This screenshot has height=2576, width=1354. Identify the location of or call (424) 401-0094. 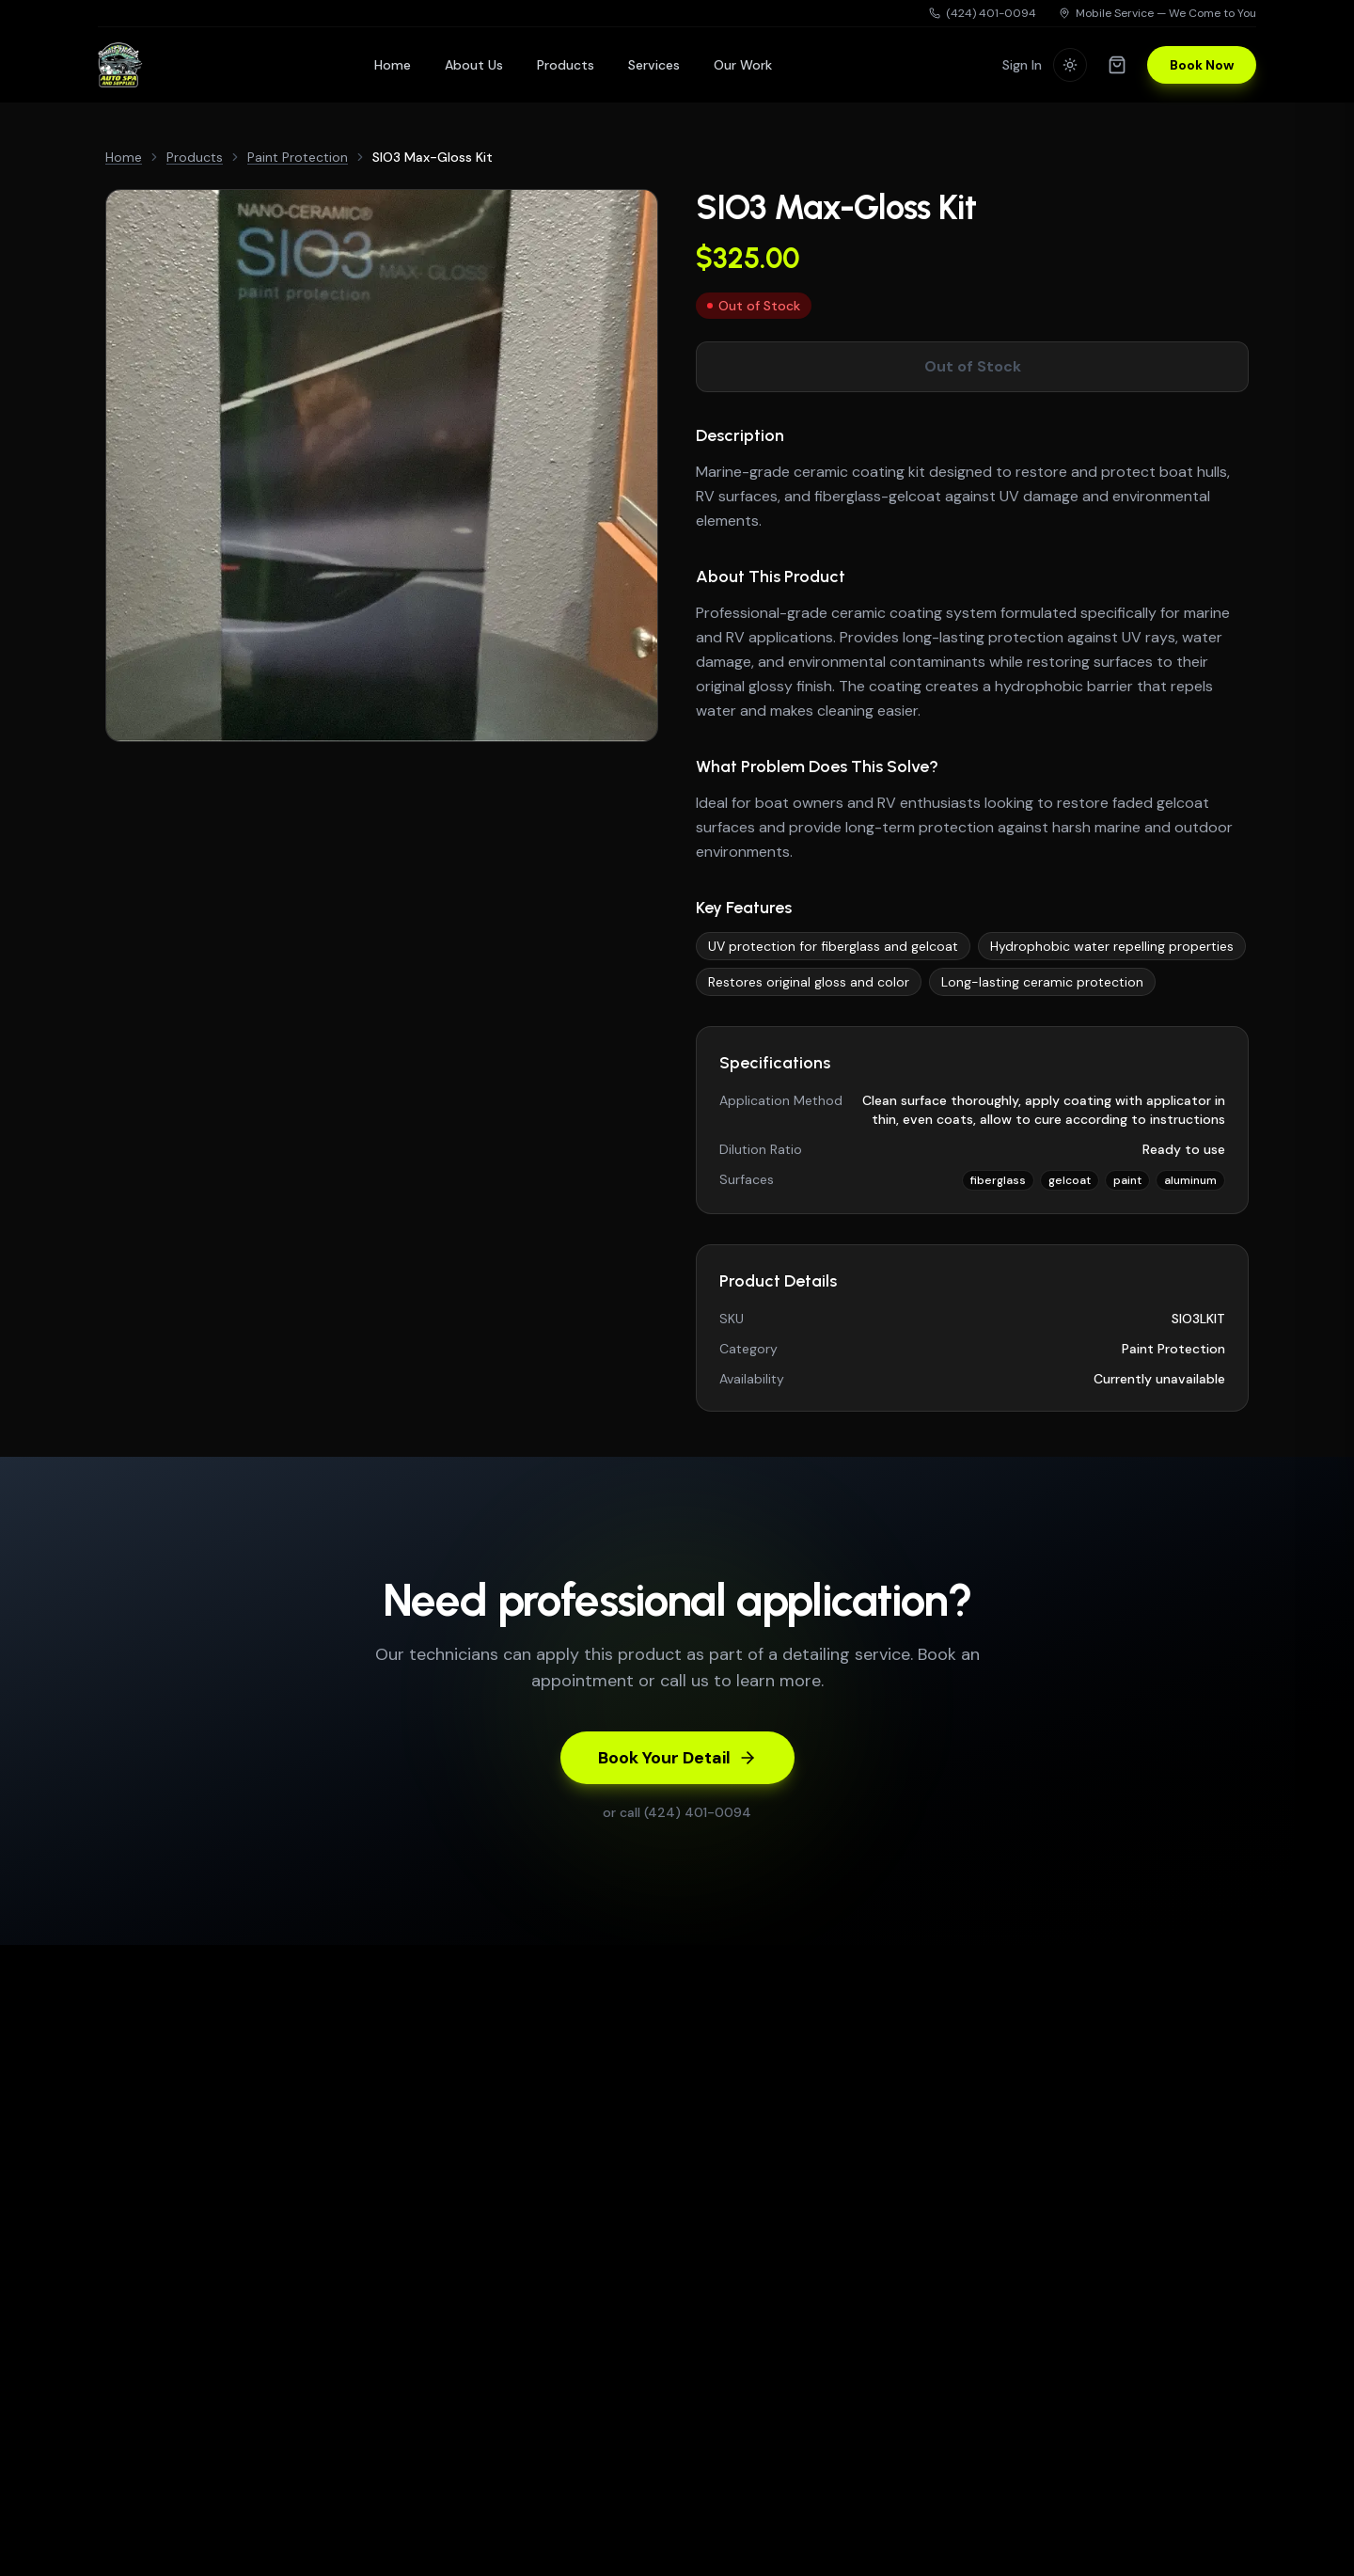
(677, 1812).